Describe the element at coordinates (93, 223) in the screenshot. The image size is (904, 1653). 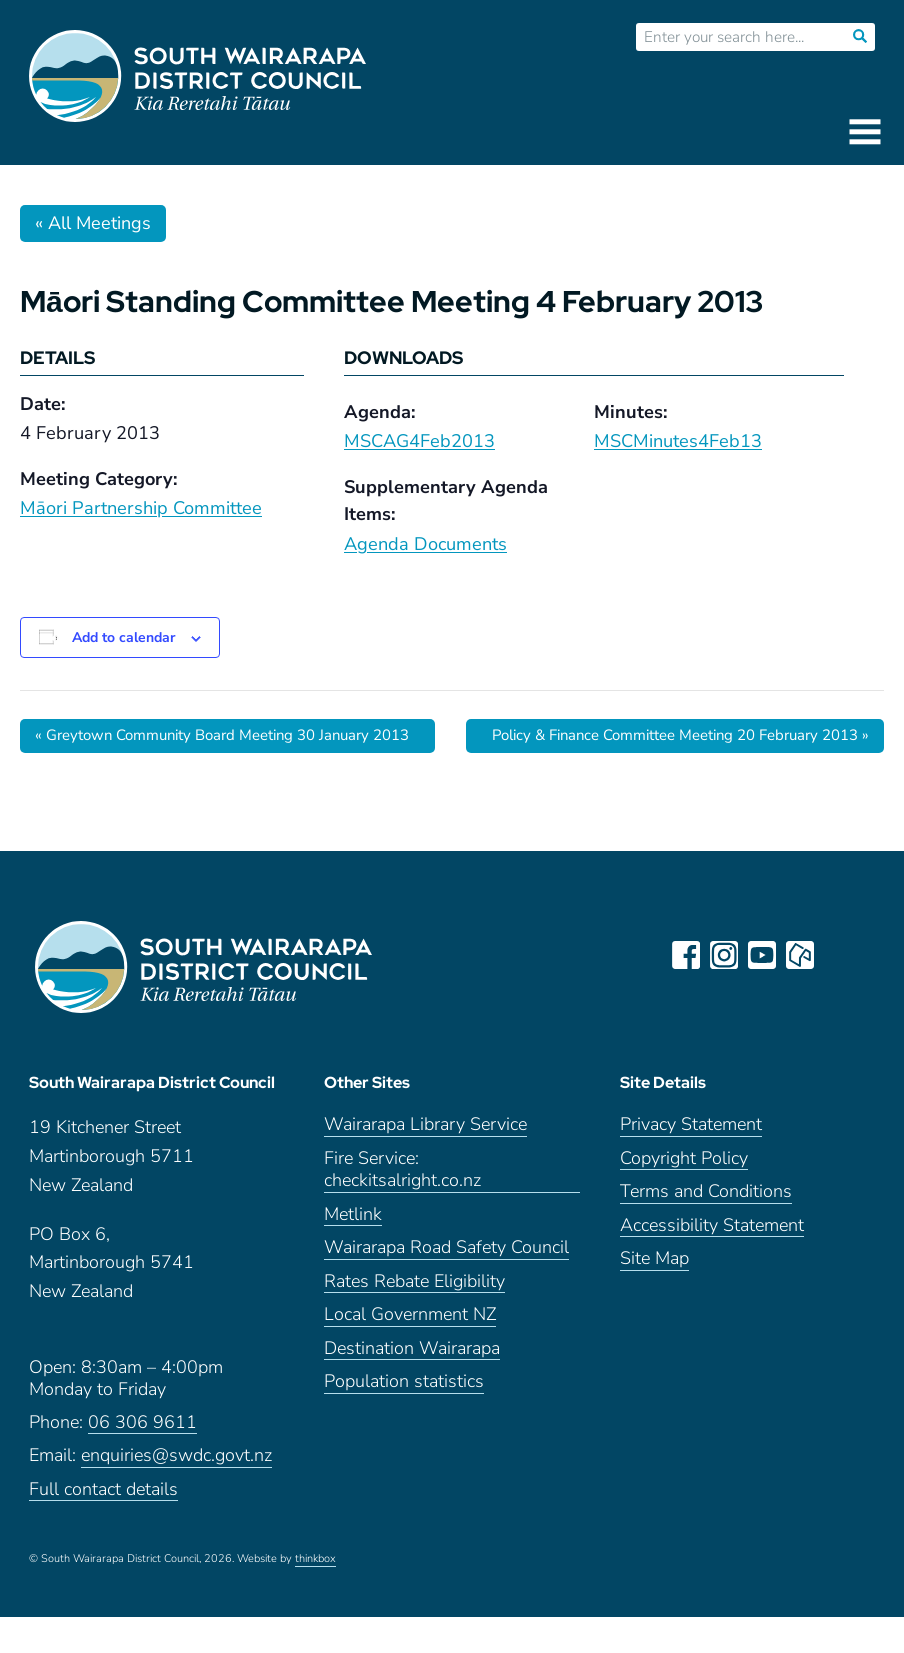
I see `« All Meetings` at that location.